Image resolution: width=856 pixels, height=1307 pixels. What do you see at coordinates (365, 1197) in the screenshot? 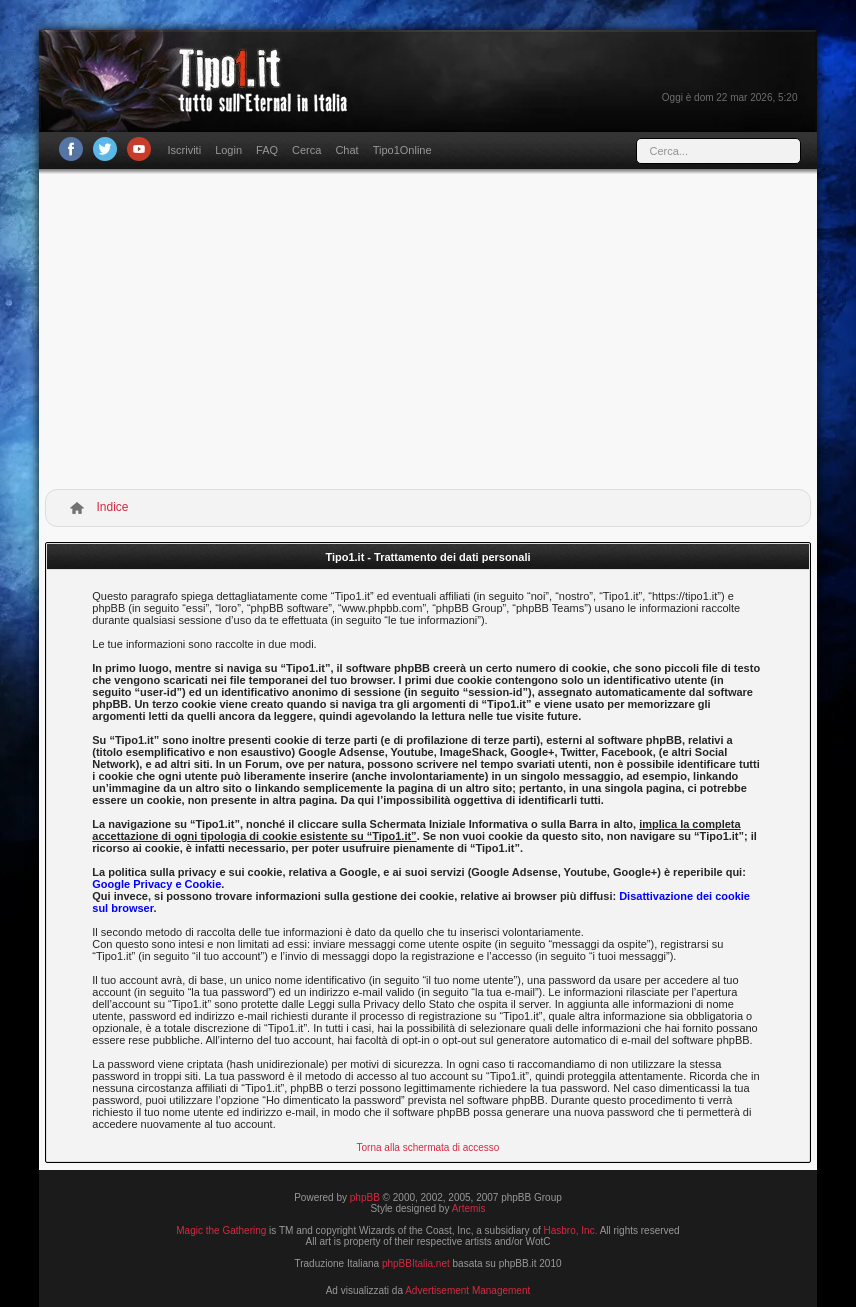
I see `phpBB` at bounding box center [365, 1197].